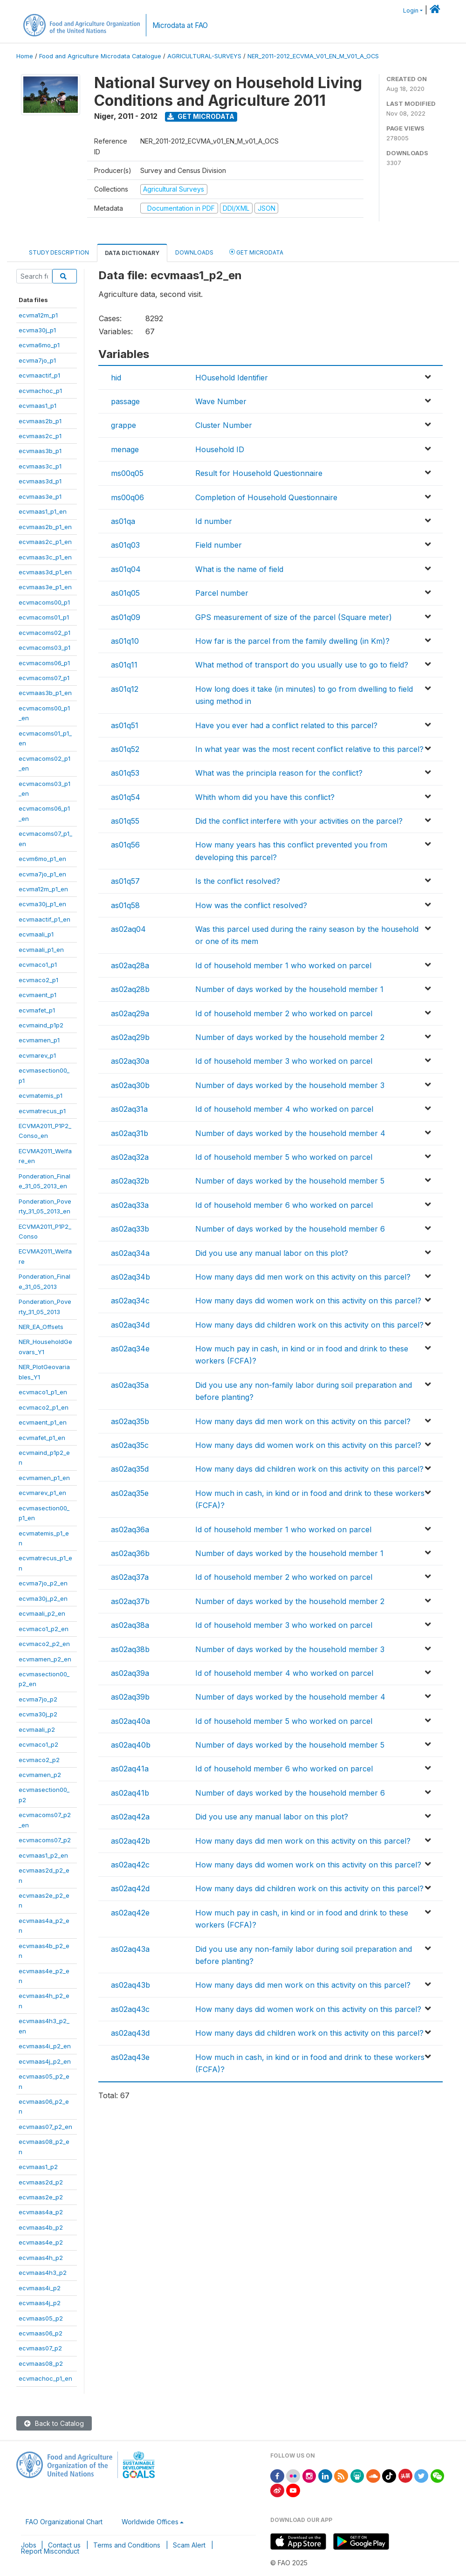  What do you see at coordinates (54, 2423) in the screenshot?
I see `Back to Catalog` at bounding box center [54, 2423].